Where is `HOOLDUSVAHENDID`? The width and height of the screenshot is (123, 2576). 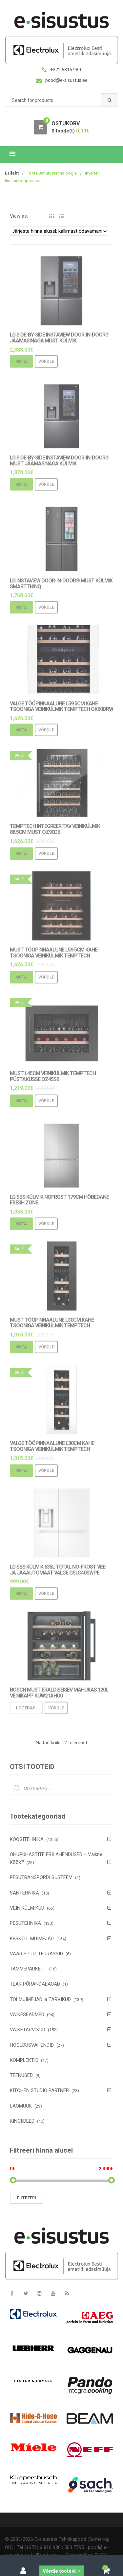
HOOLDUSVAHENDID is located at coordinates (32, 2045).